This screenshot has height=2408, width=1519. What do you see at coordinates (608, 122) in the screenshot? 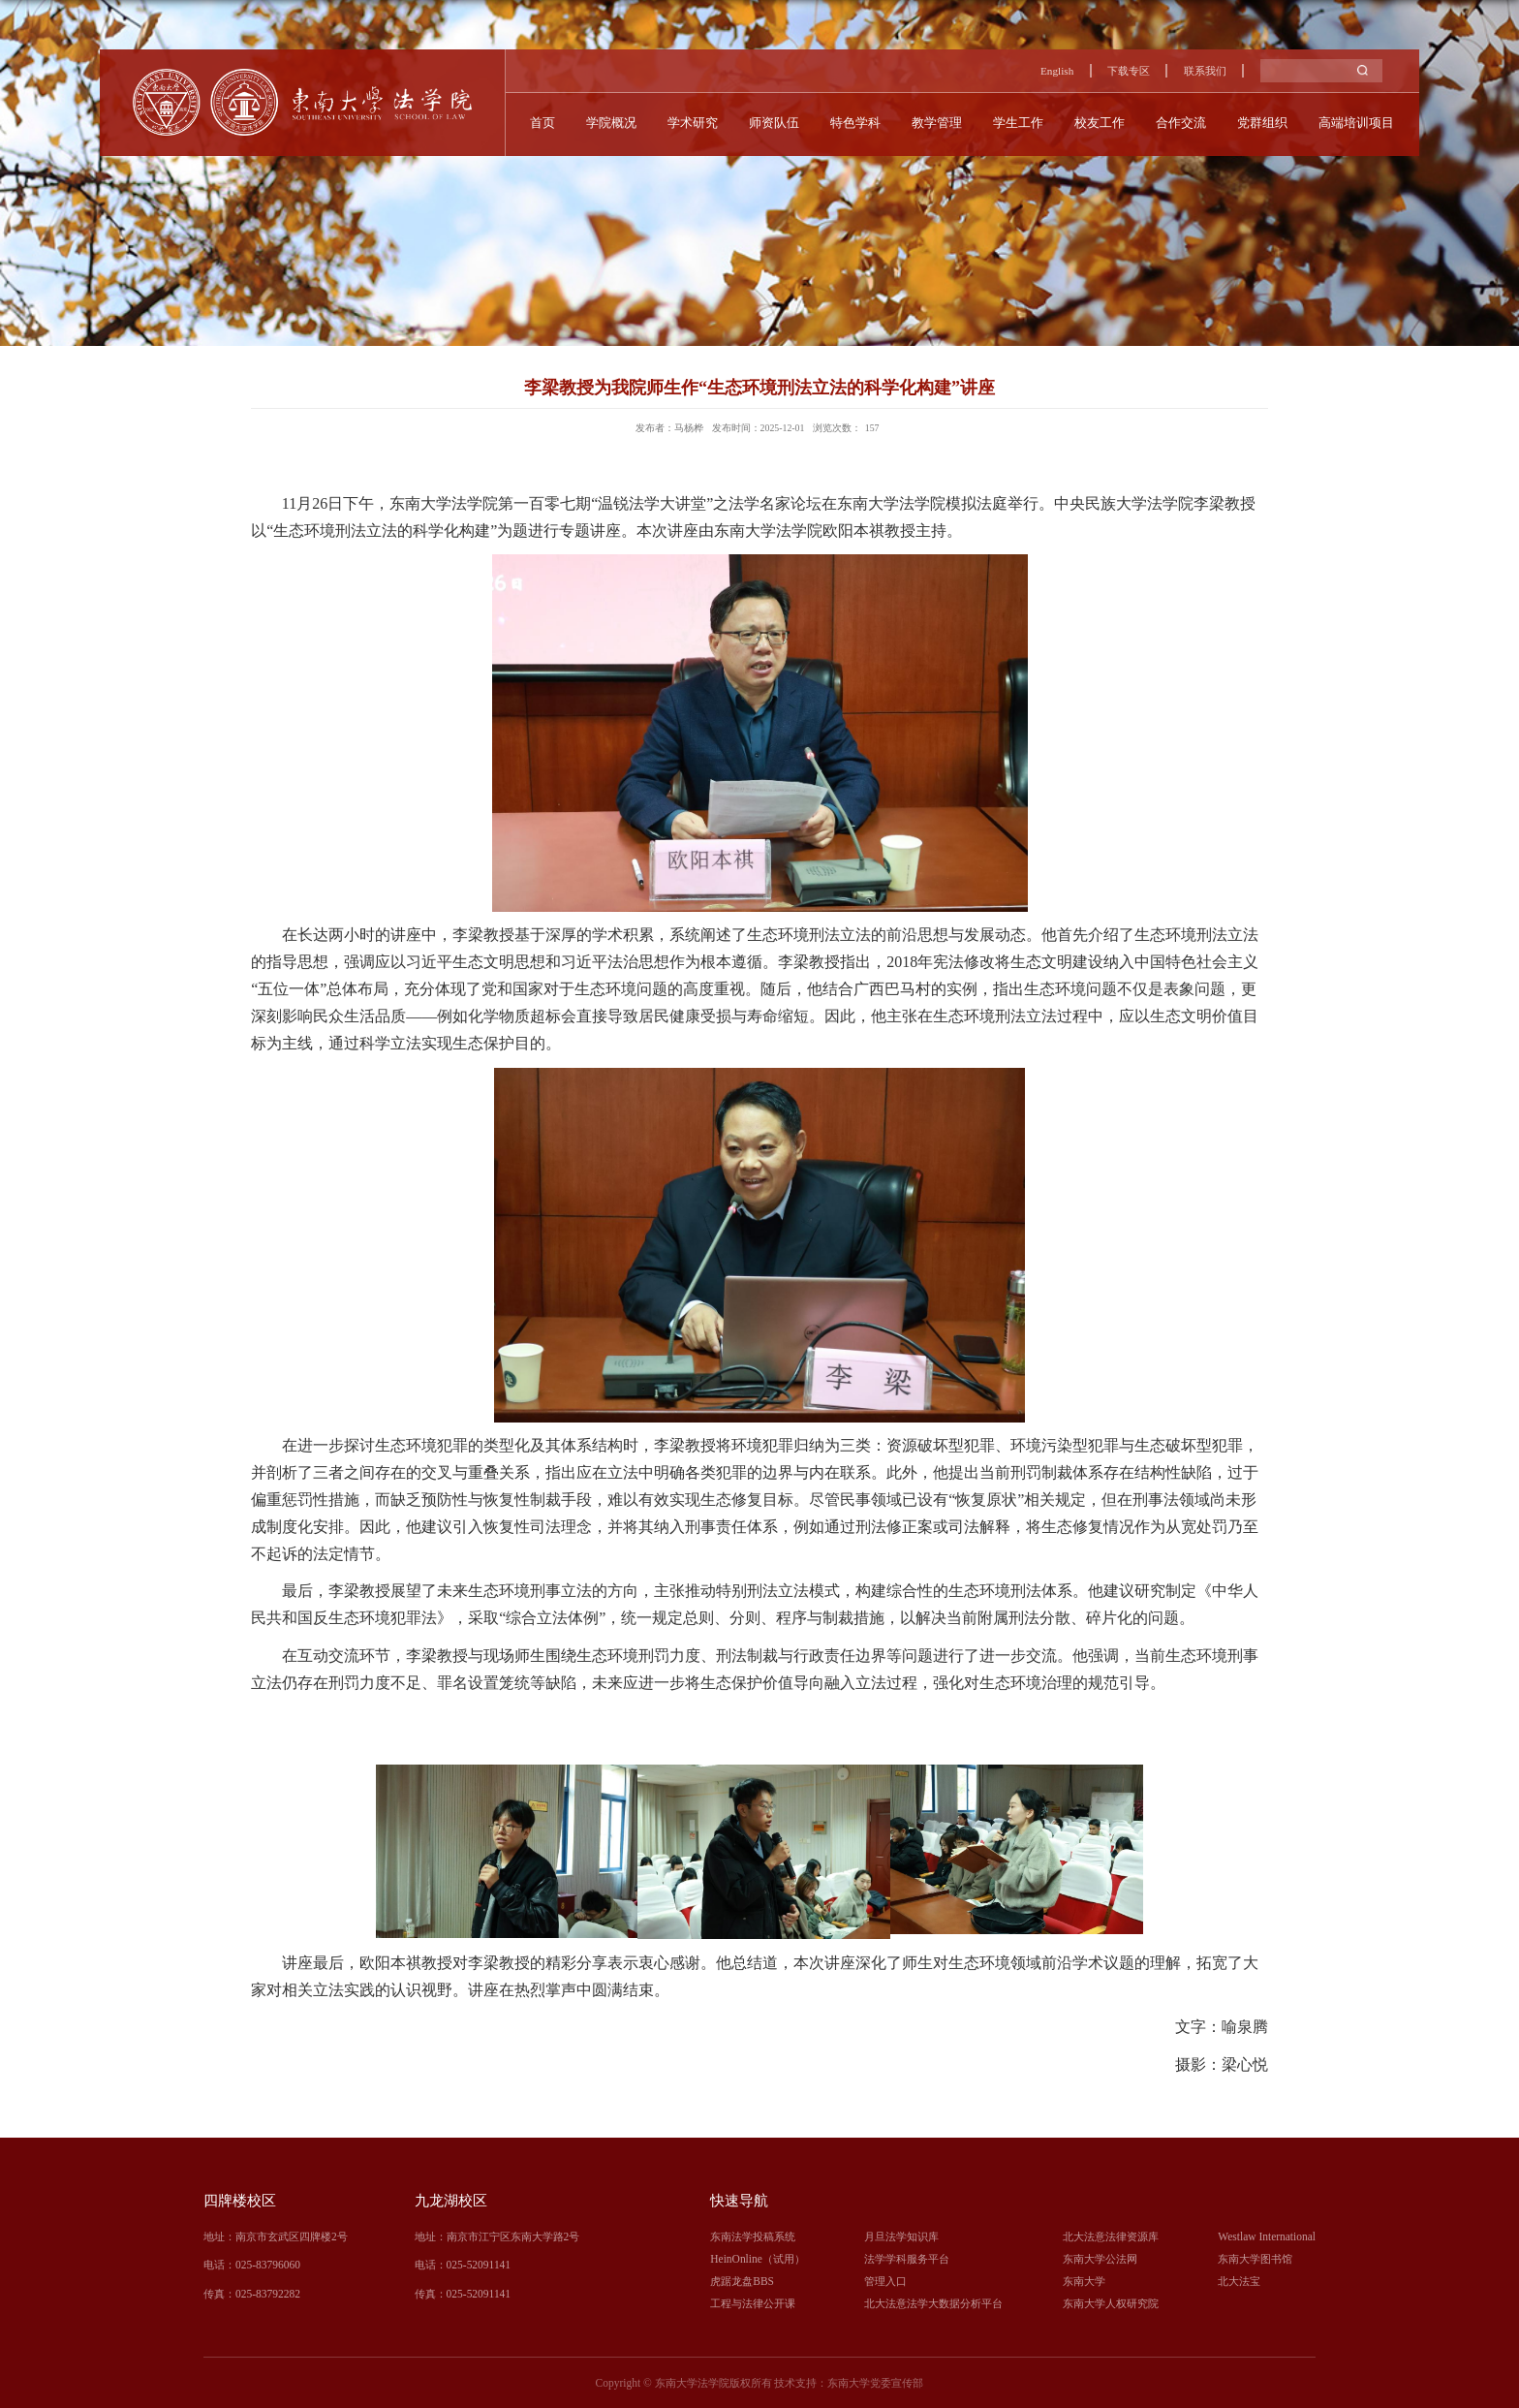
I see `学院概况` at bounding box center [608, 122].